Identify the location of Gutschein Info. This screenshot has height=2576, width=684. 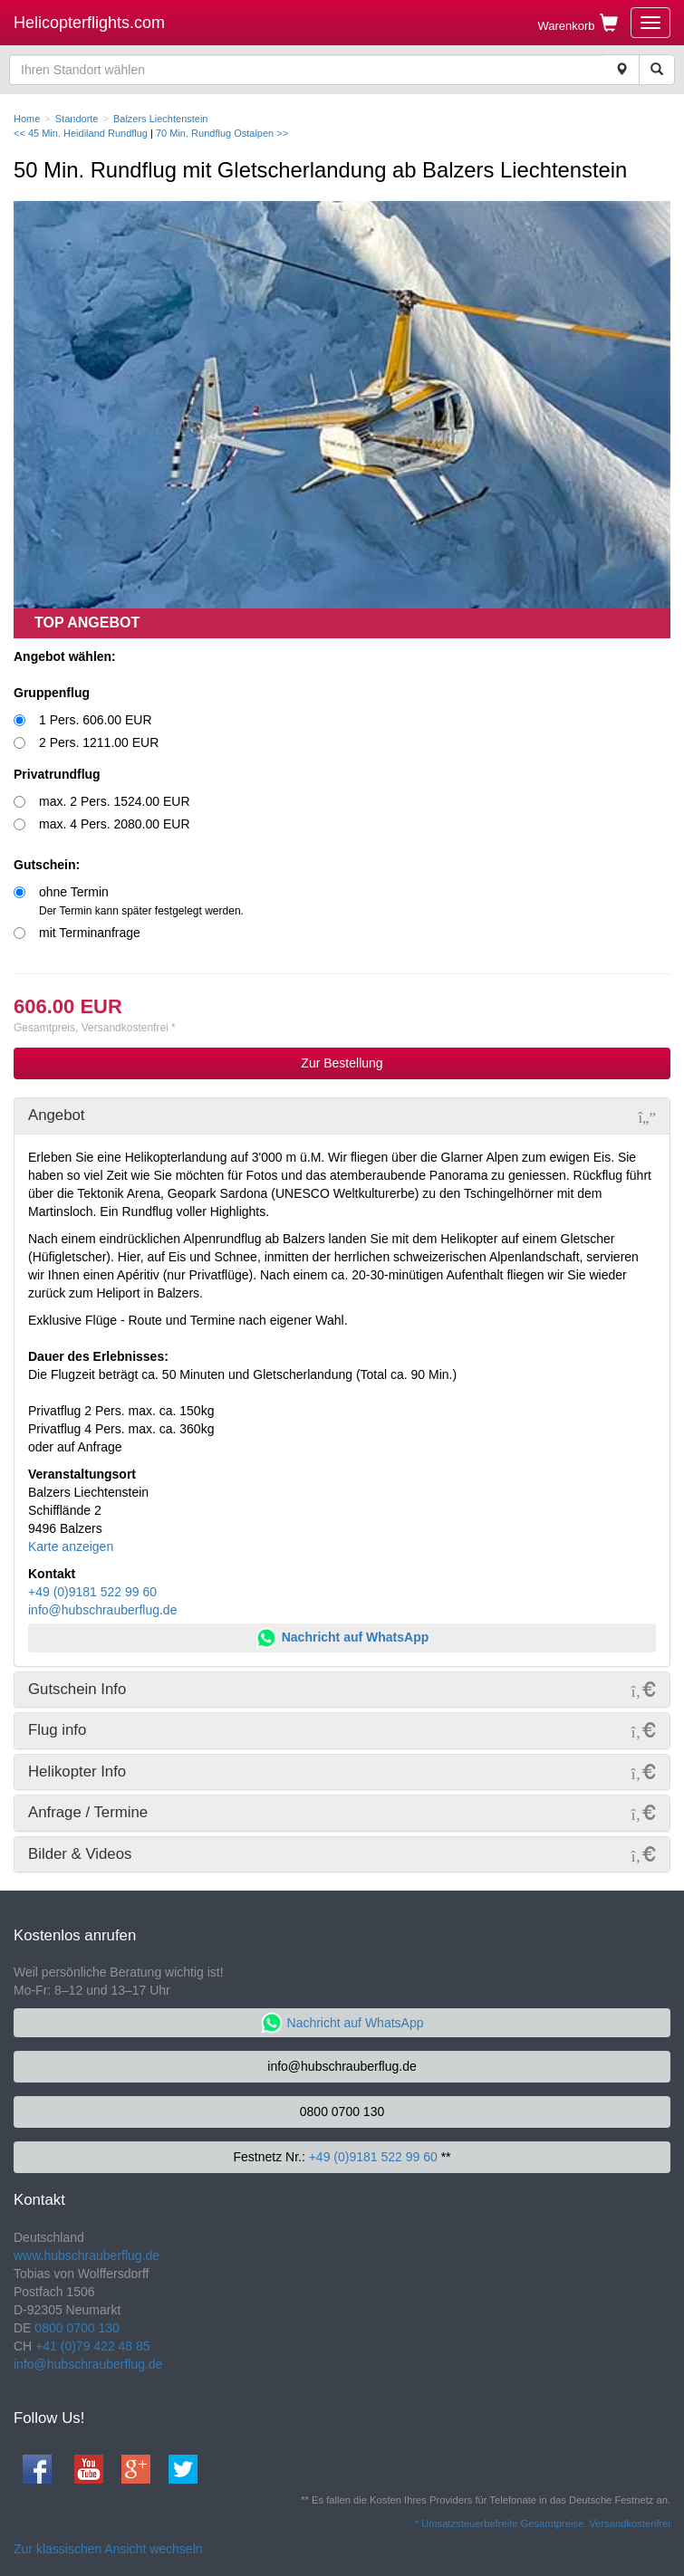
(77, 1689).